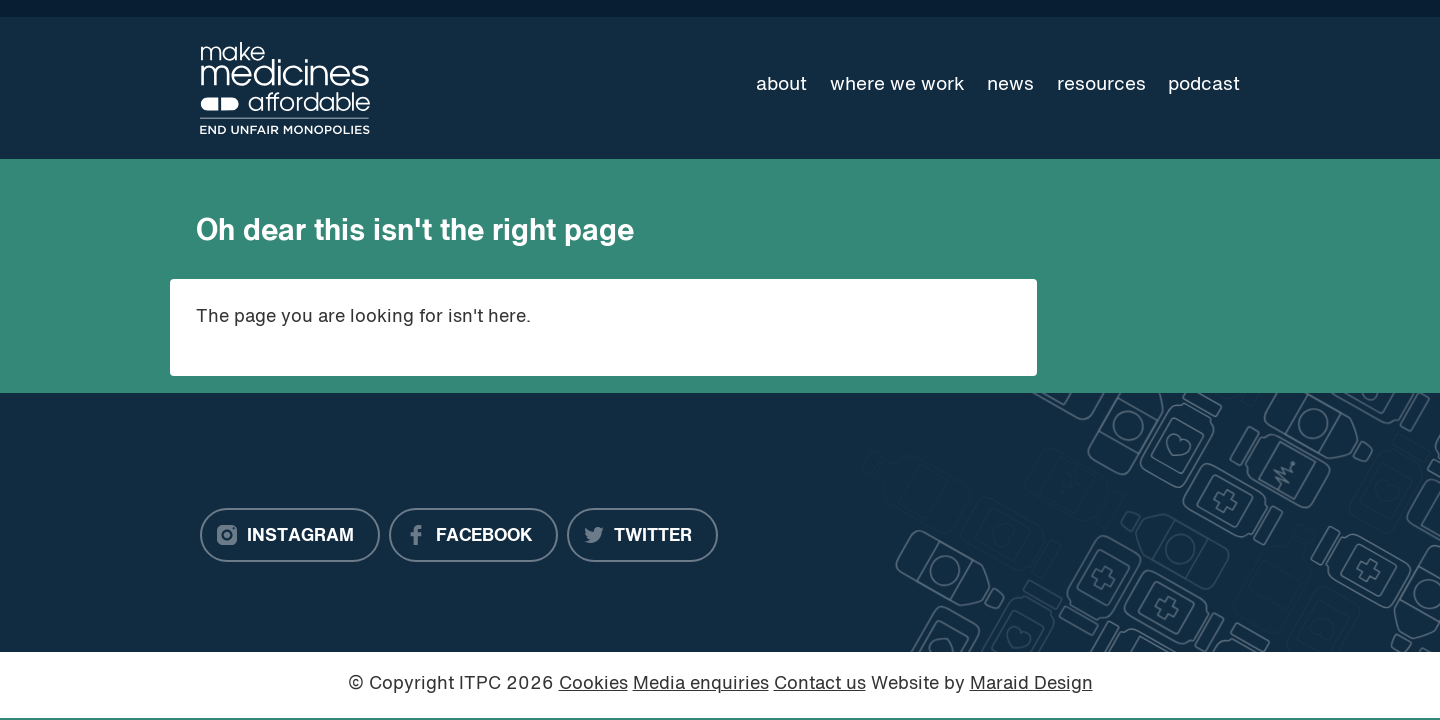 The height and width of the screenshot is (720, 1440). Describe the element at coordinates (1101, 85) in the screenshot. I see `Resources` at that location.